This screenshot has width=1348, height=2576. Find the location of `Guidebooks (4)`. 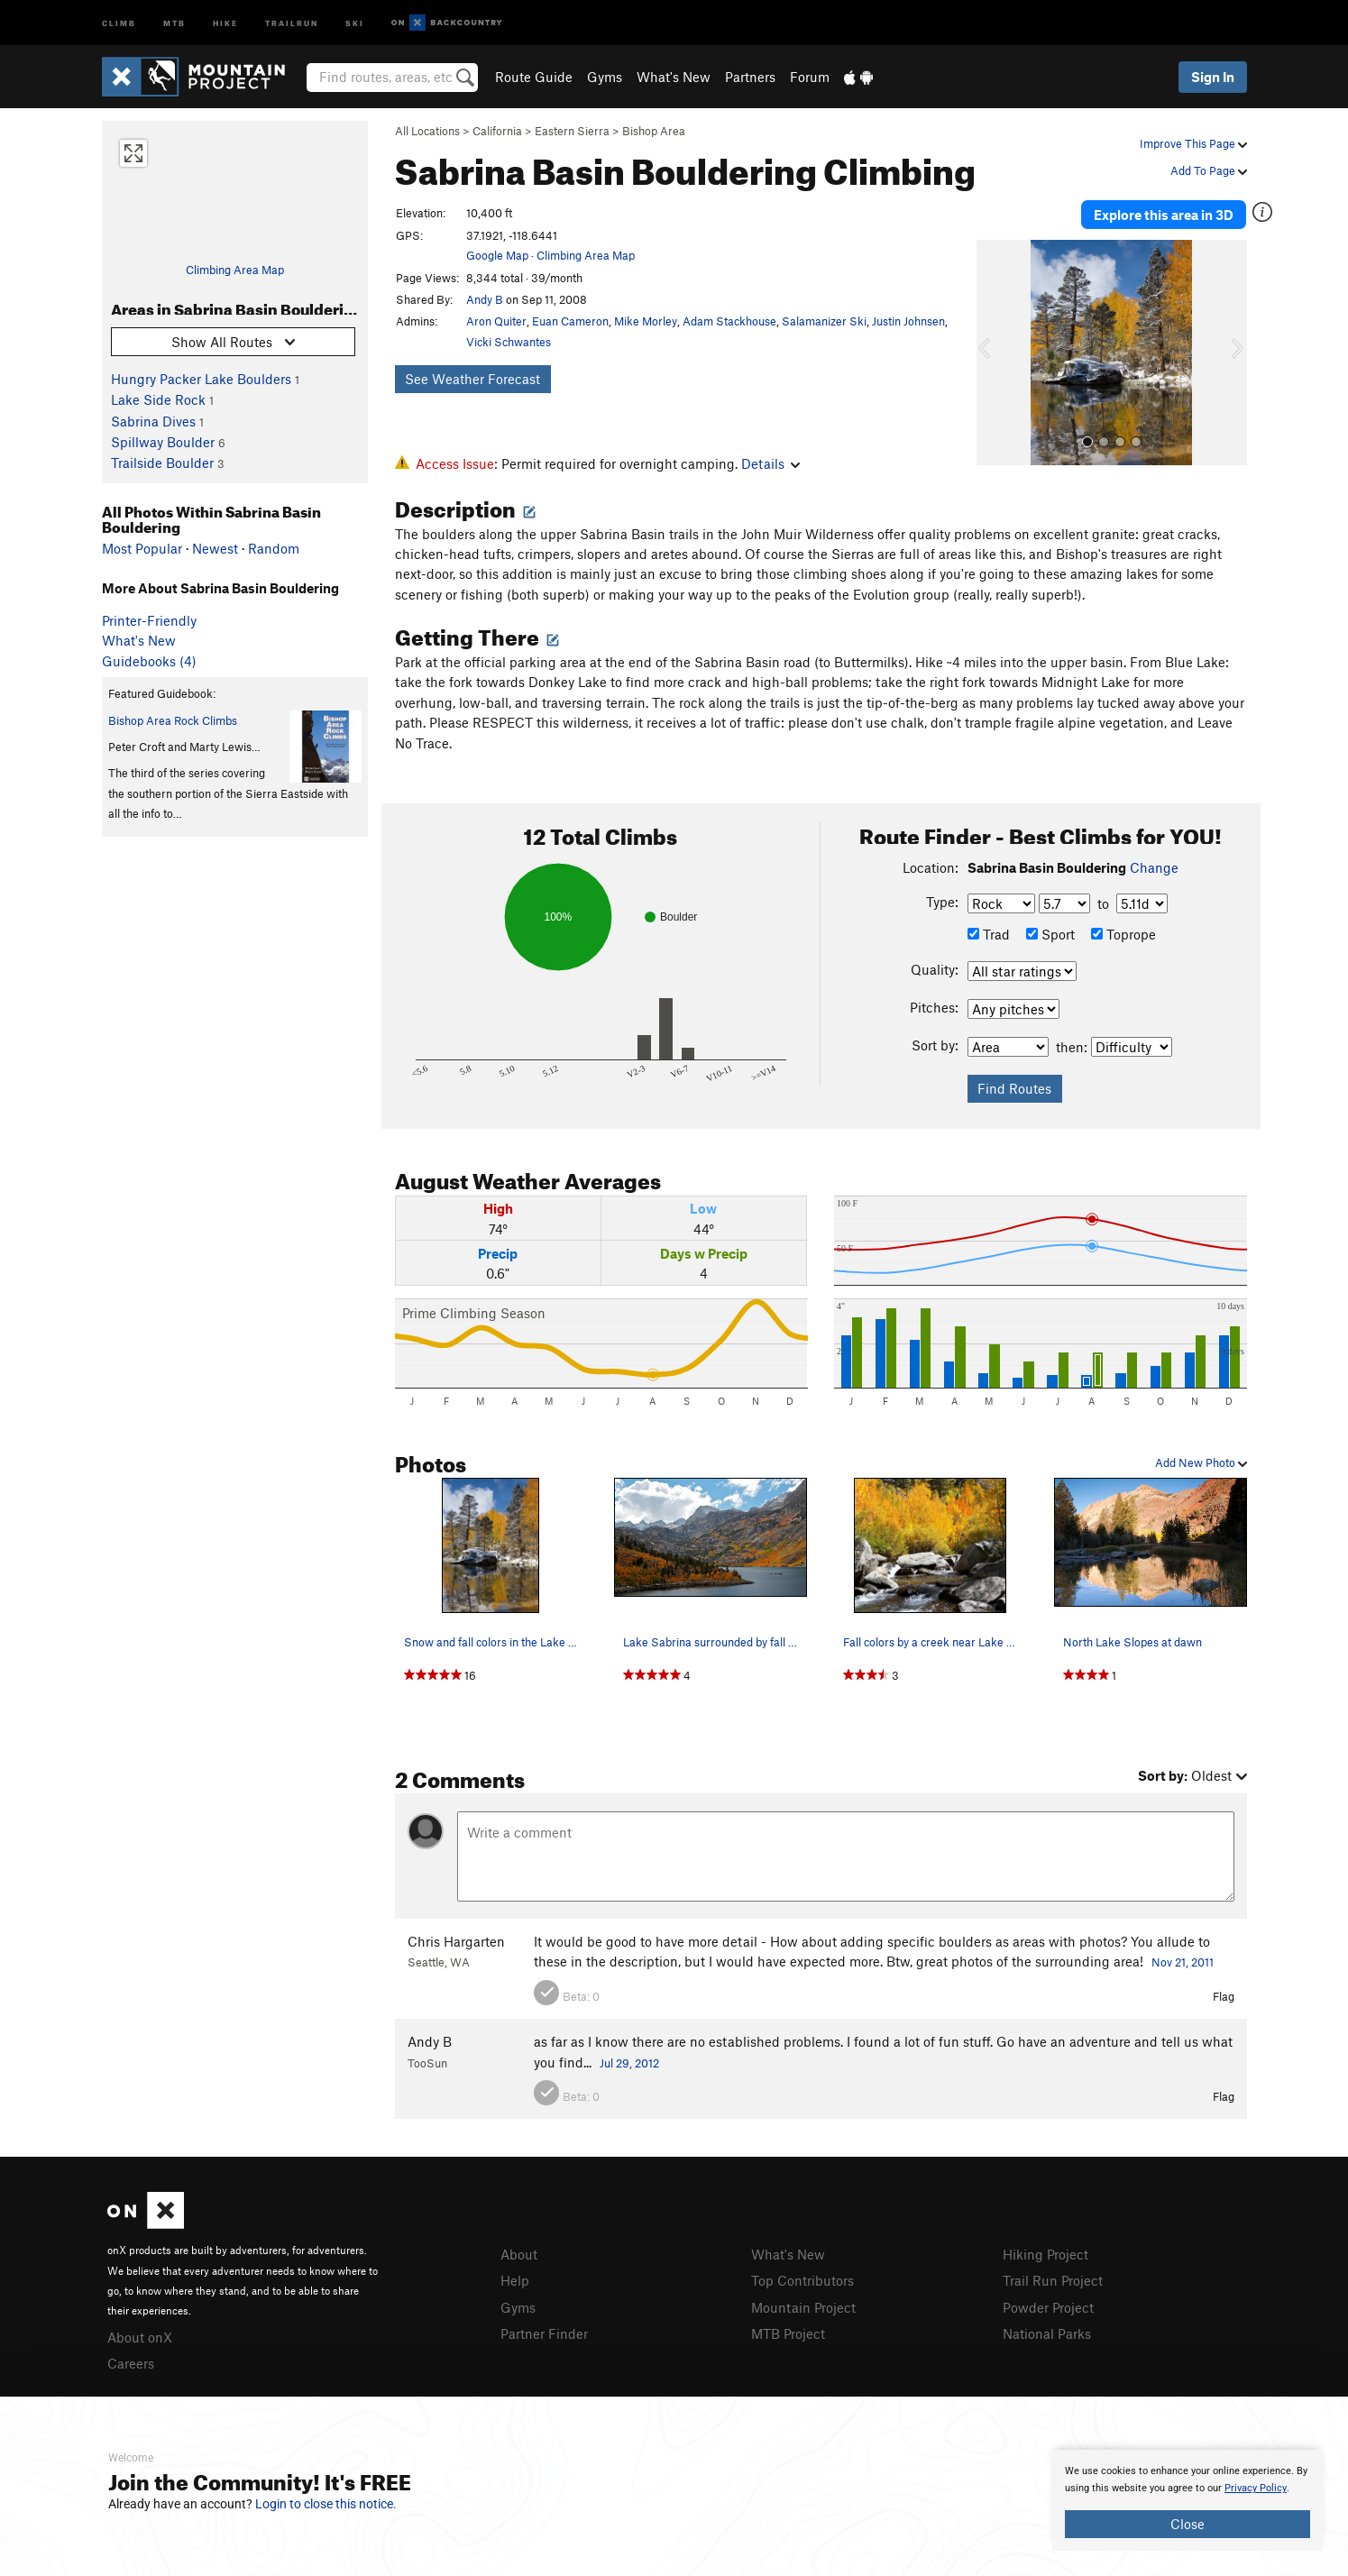

Guidebooks (4) is located at coordinates (149, 661).